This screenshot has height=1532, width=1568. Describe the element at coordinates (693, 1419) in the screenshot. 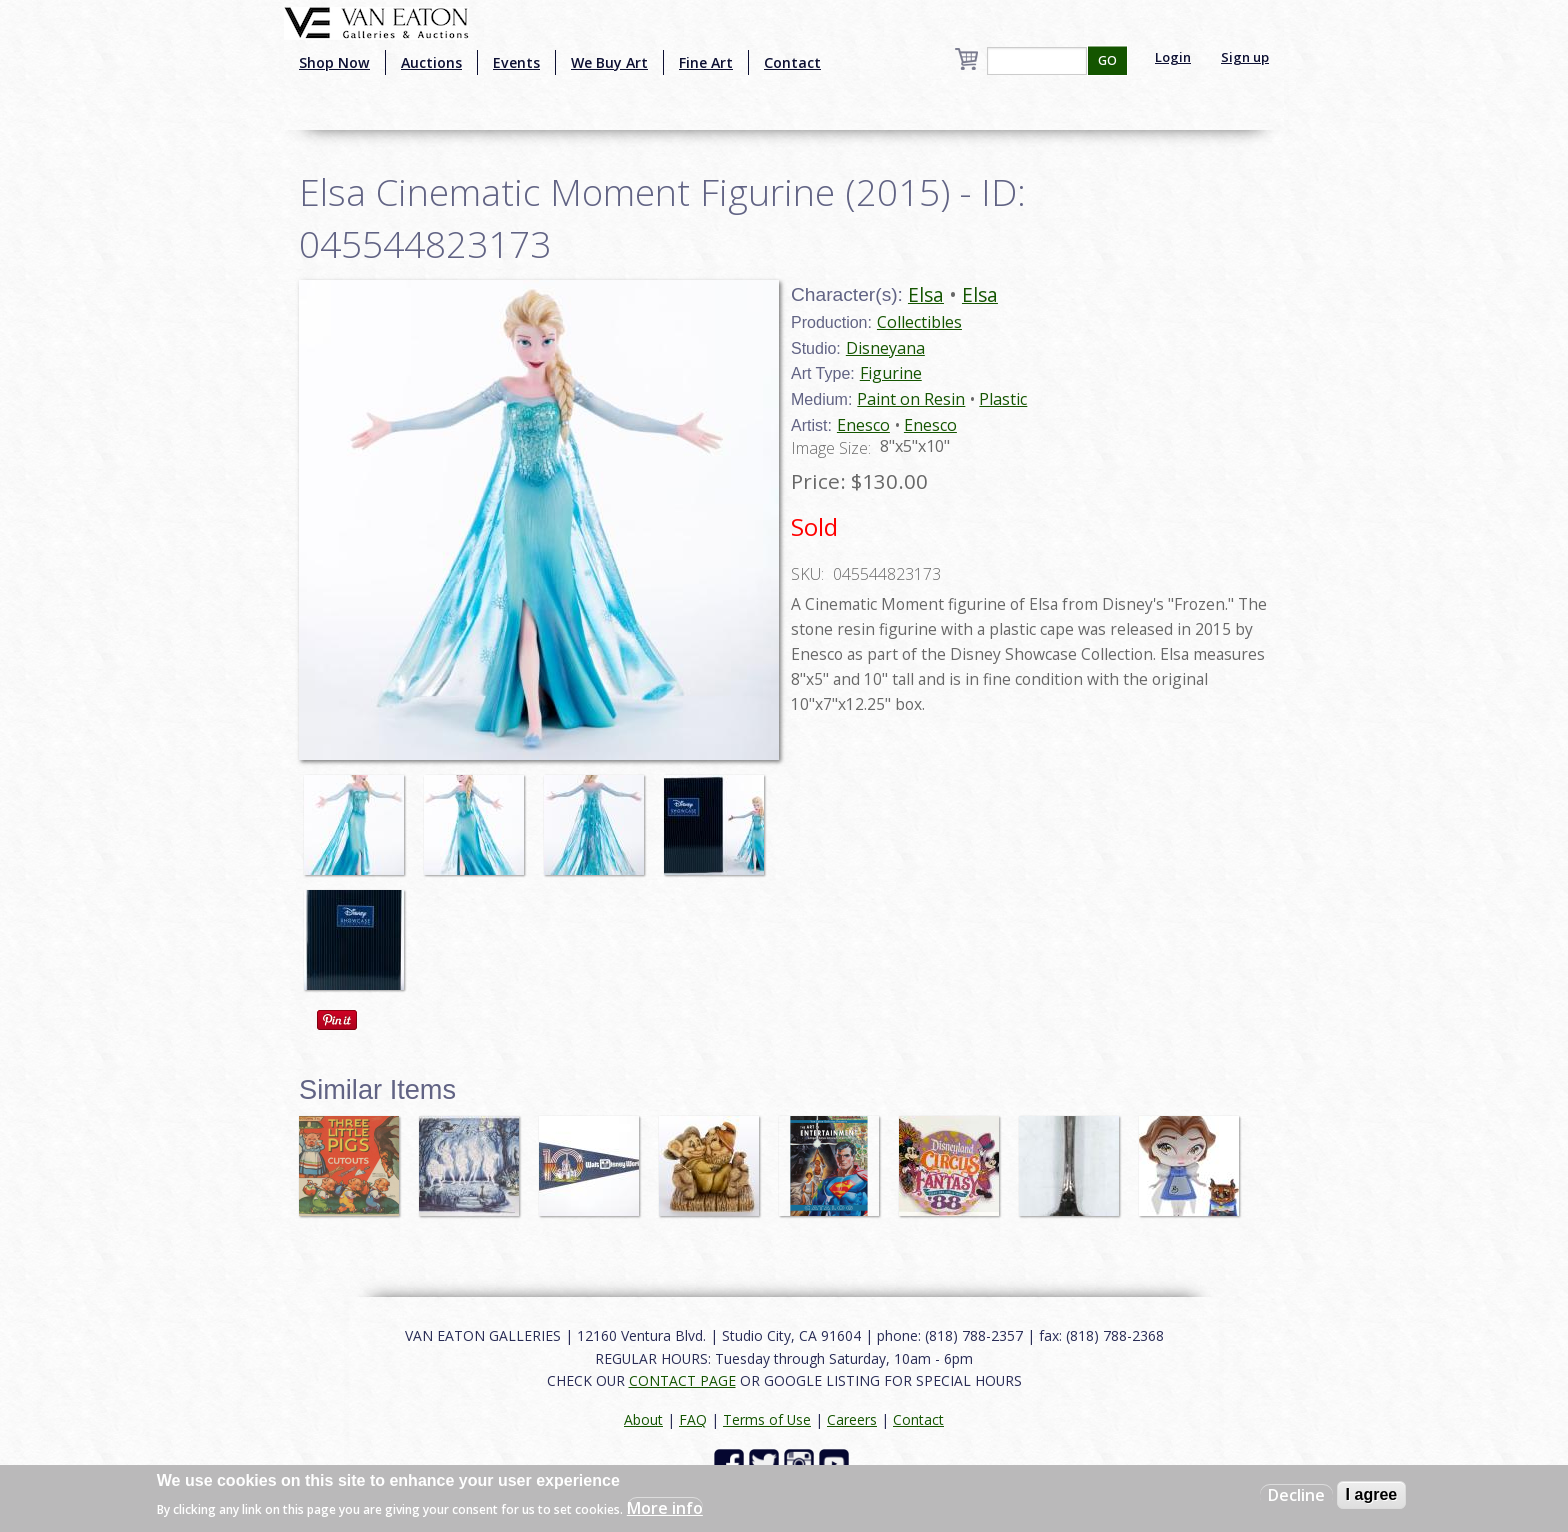

I see `FAQ` at that location.